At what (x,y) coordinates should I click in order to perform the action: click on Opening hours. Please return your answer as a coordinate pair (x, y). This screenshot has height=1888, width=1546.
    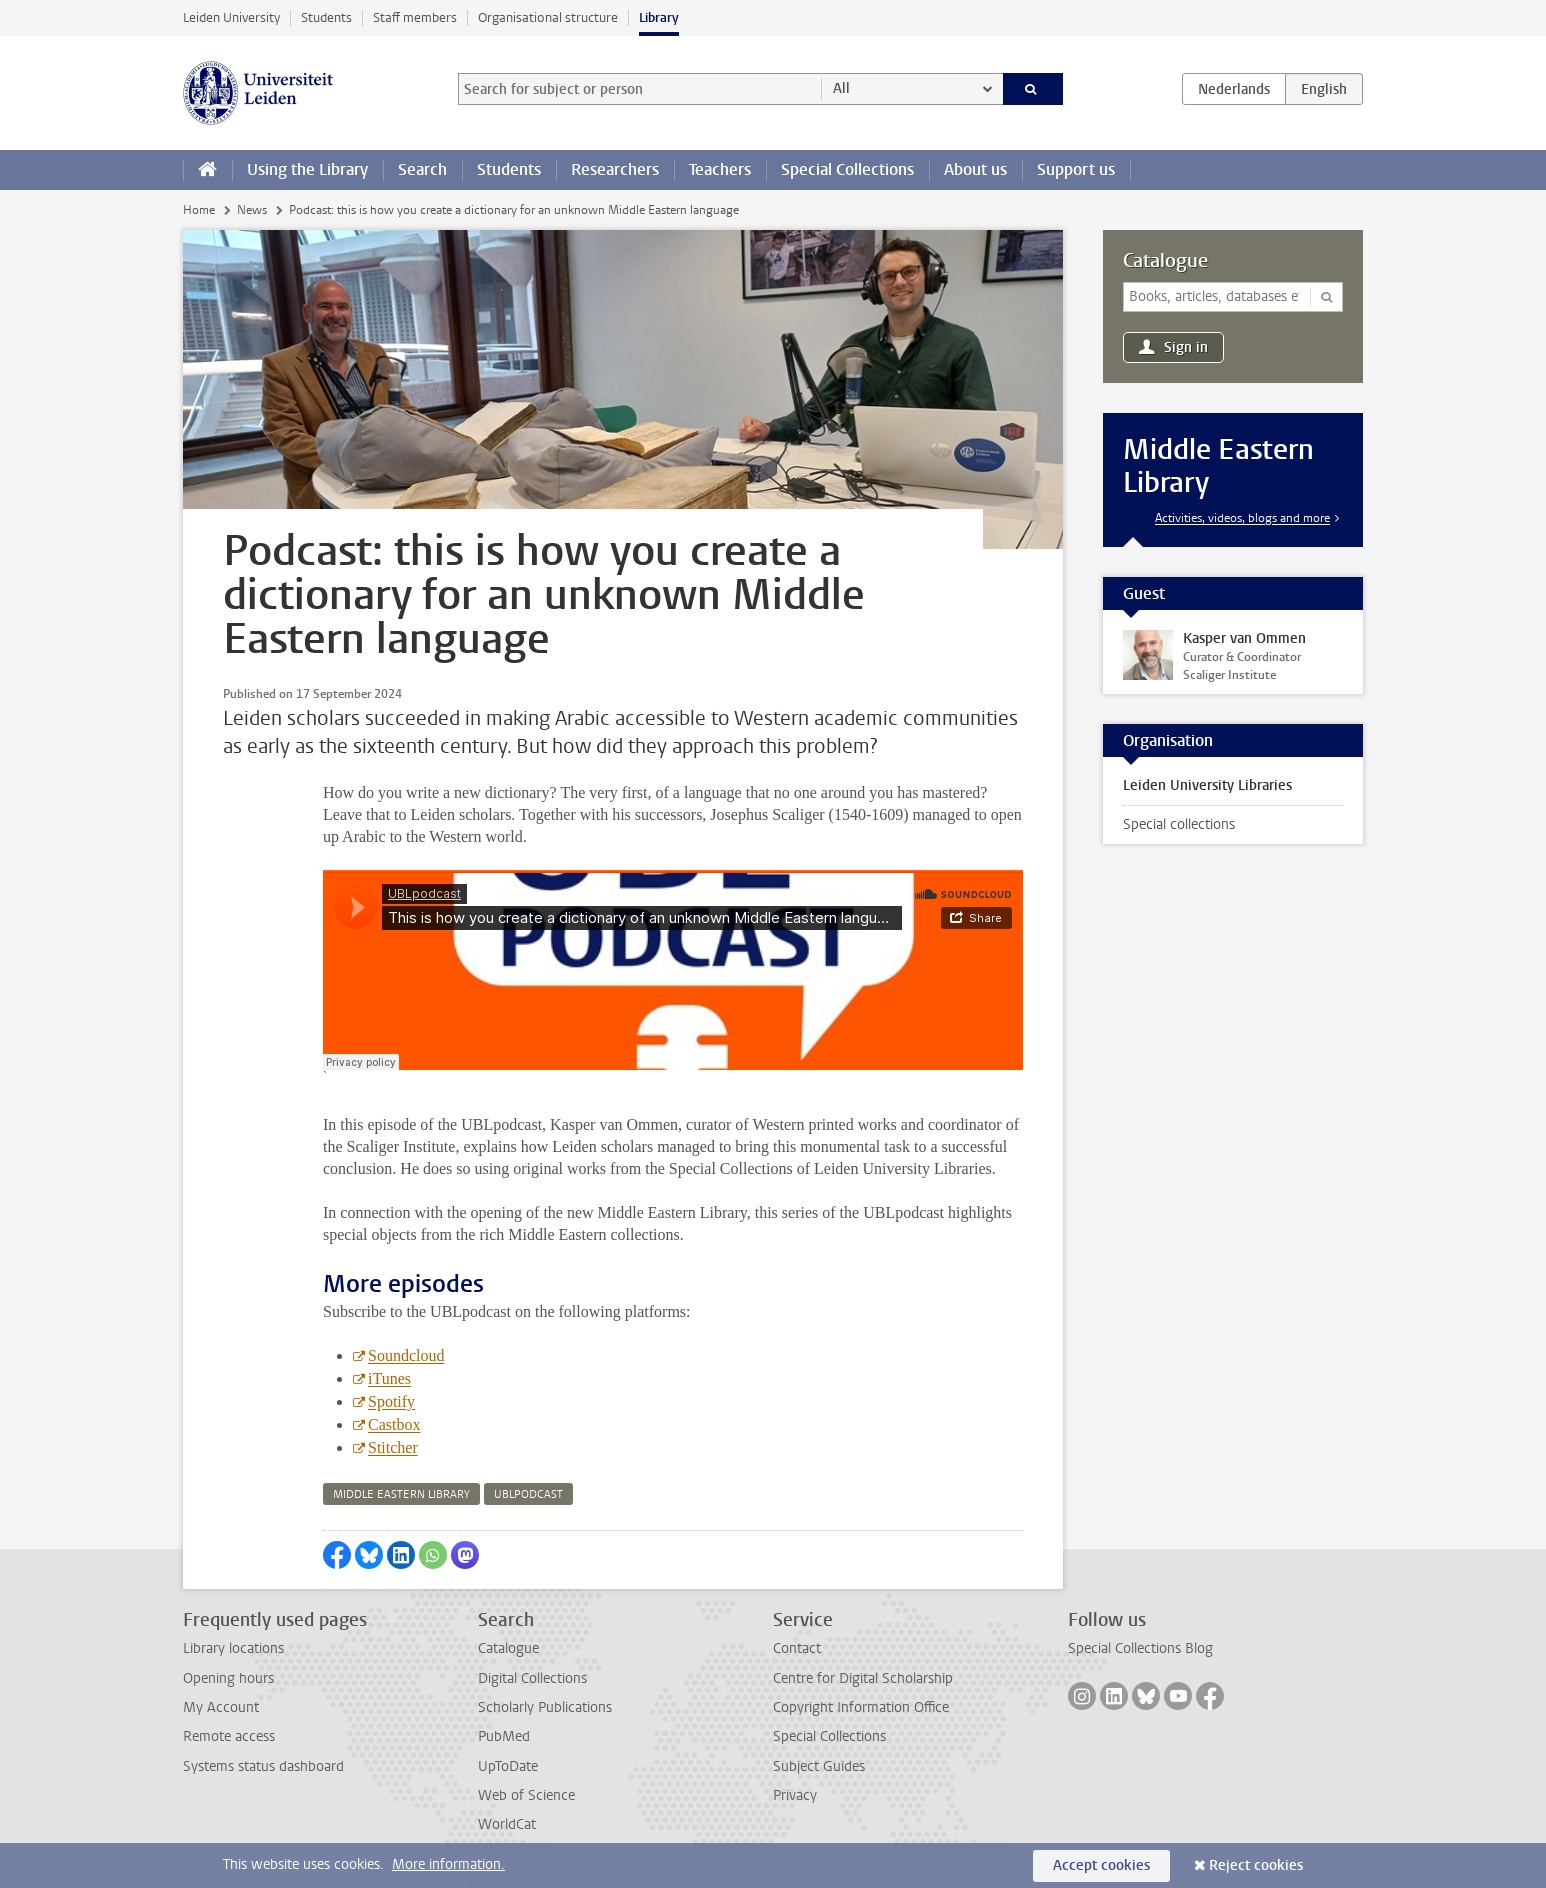
    Looking at the image, I should click on (228, 1678).